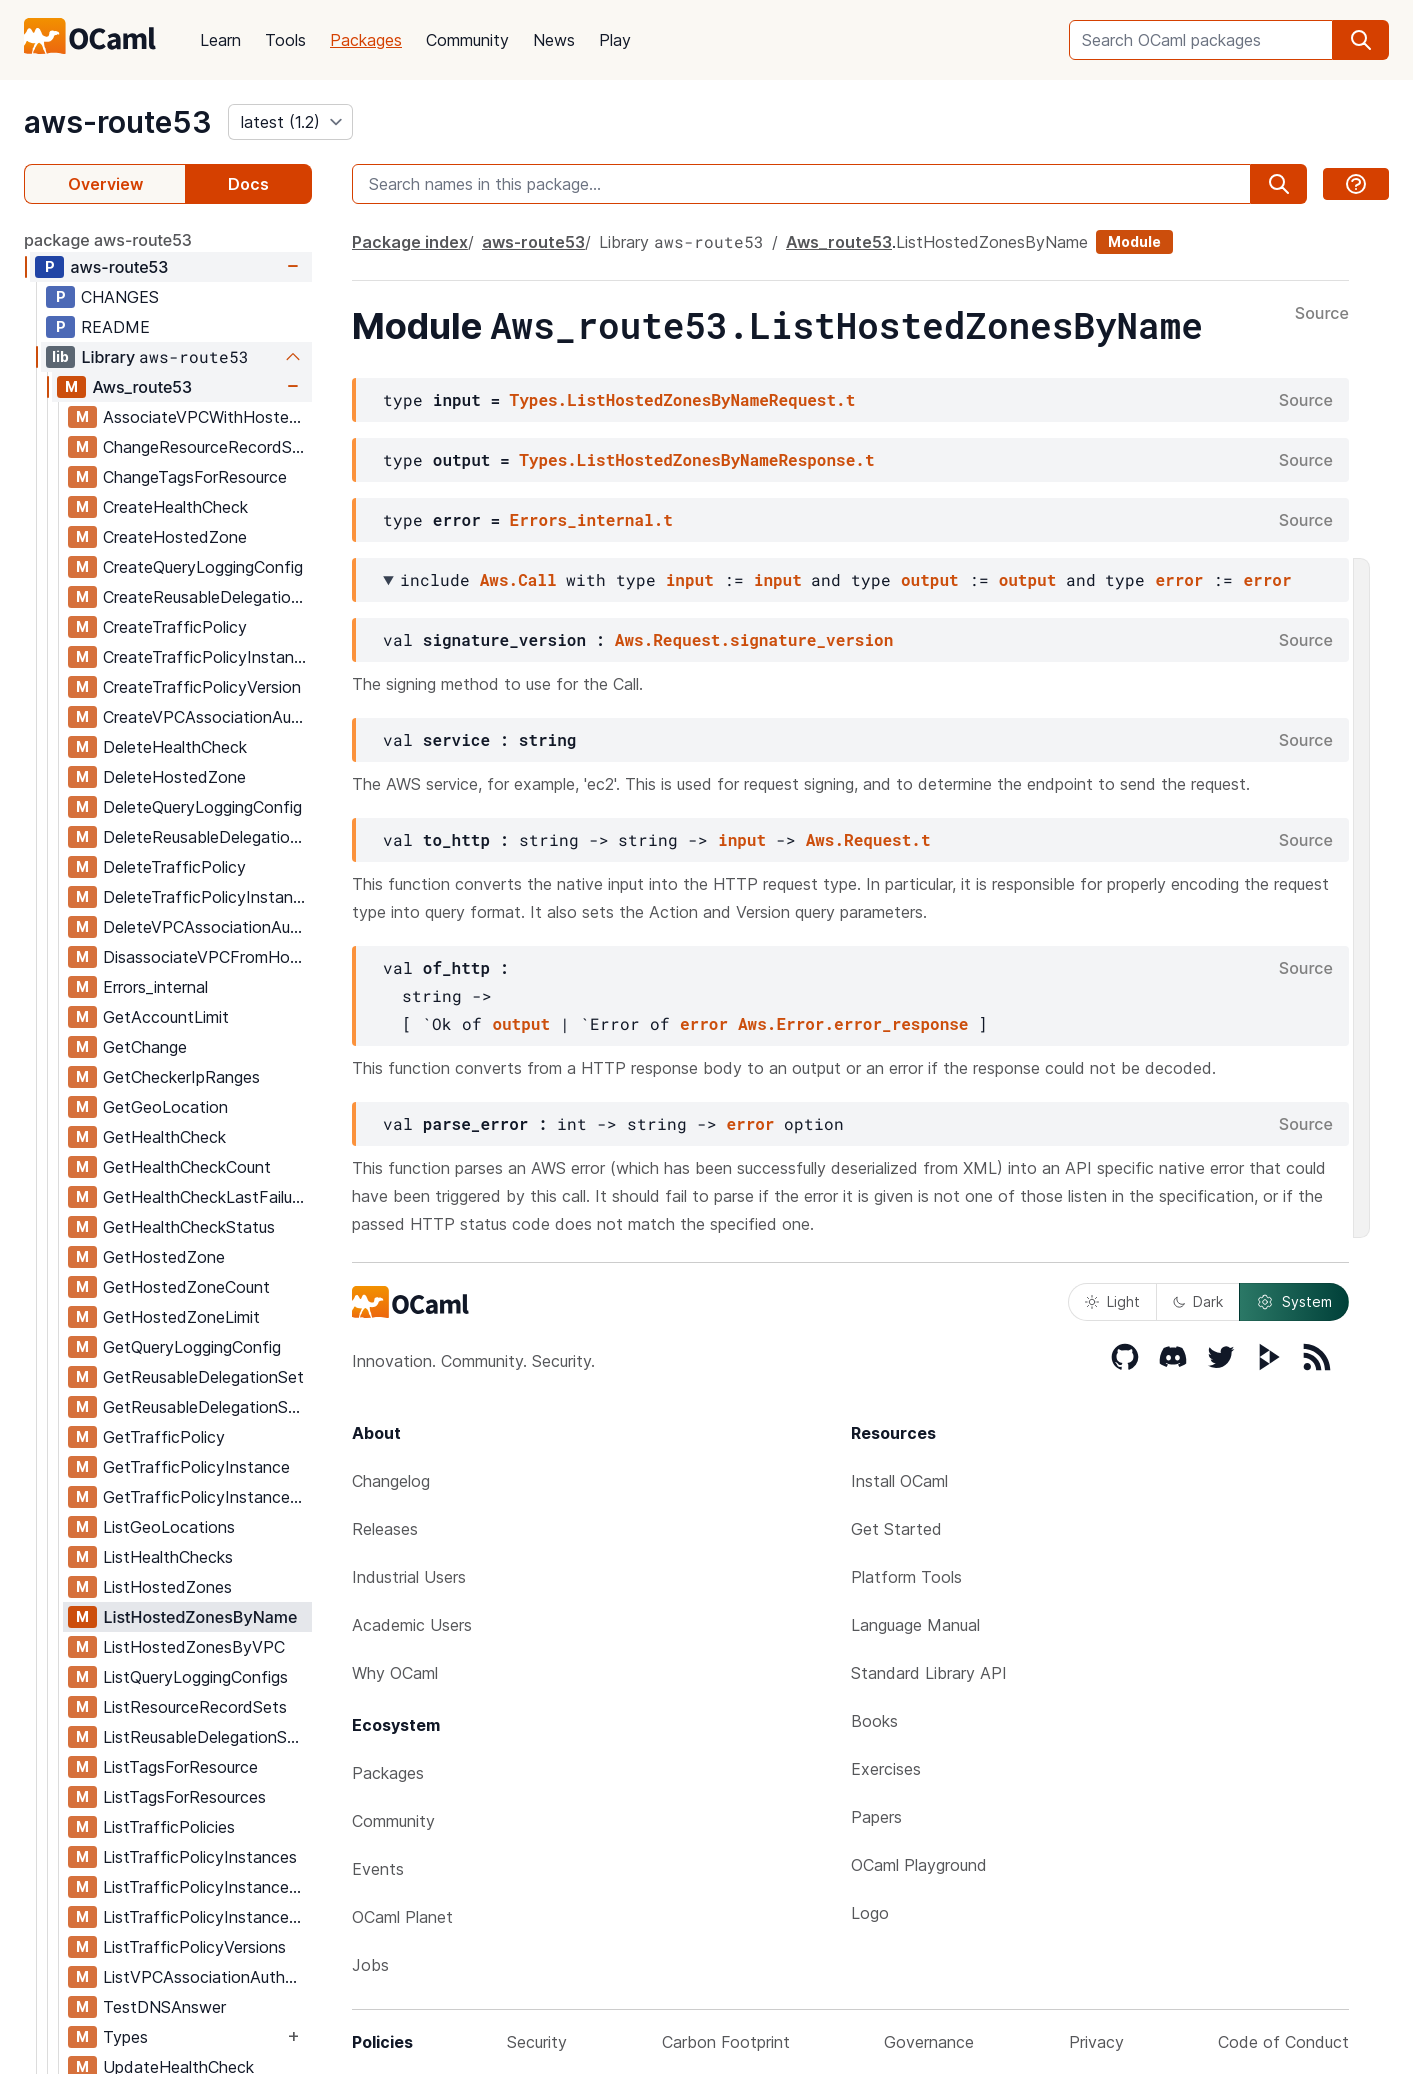 The image size is (1413, 2074). What do you see at coordinates (207, 657) in the screenshot?
I see `CreateTrafficPolicyInstance` at bounding box center [207, 657].